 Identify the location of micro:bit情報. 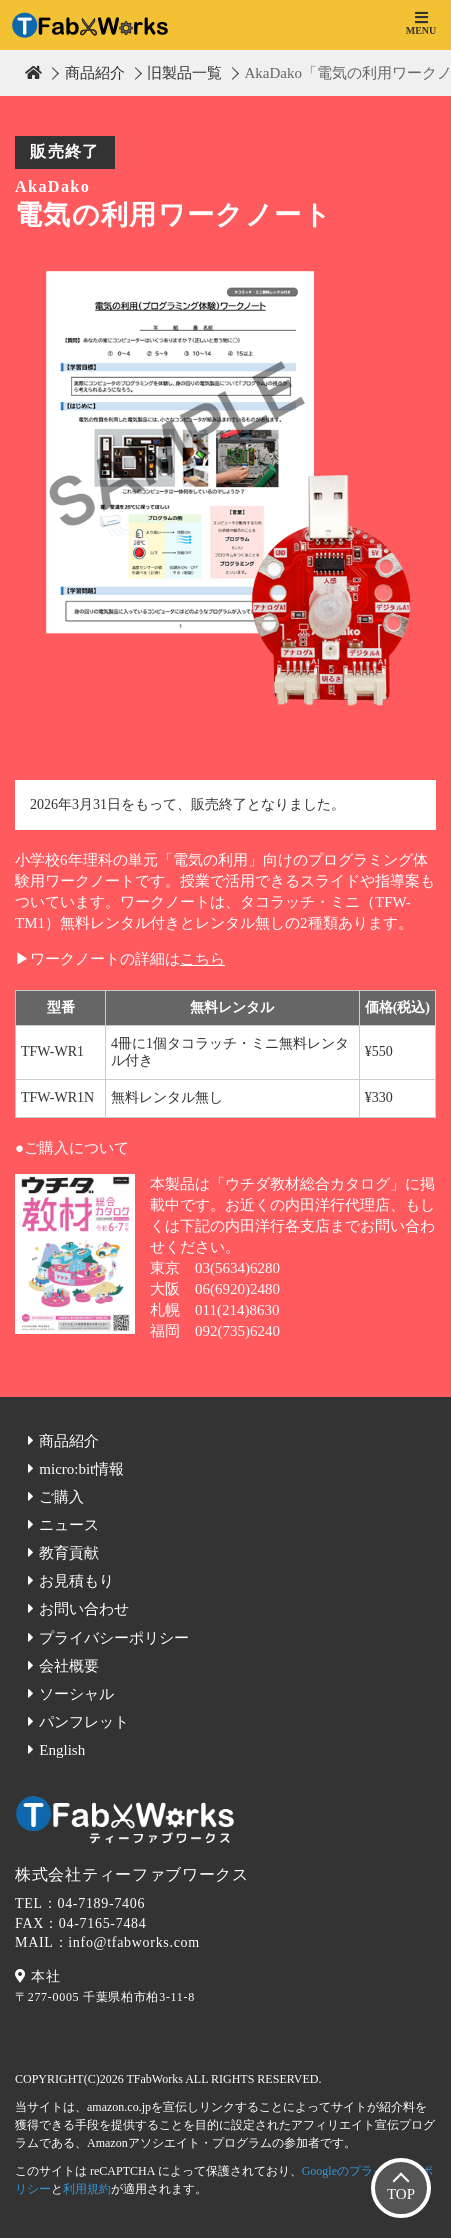
(81, 1469).